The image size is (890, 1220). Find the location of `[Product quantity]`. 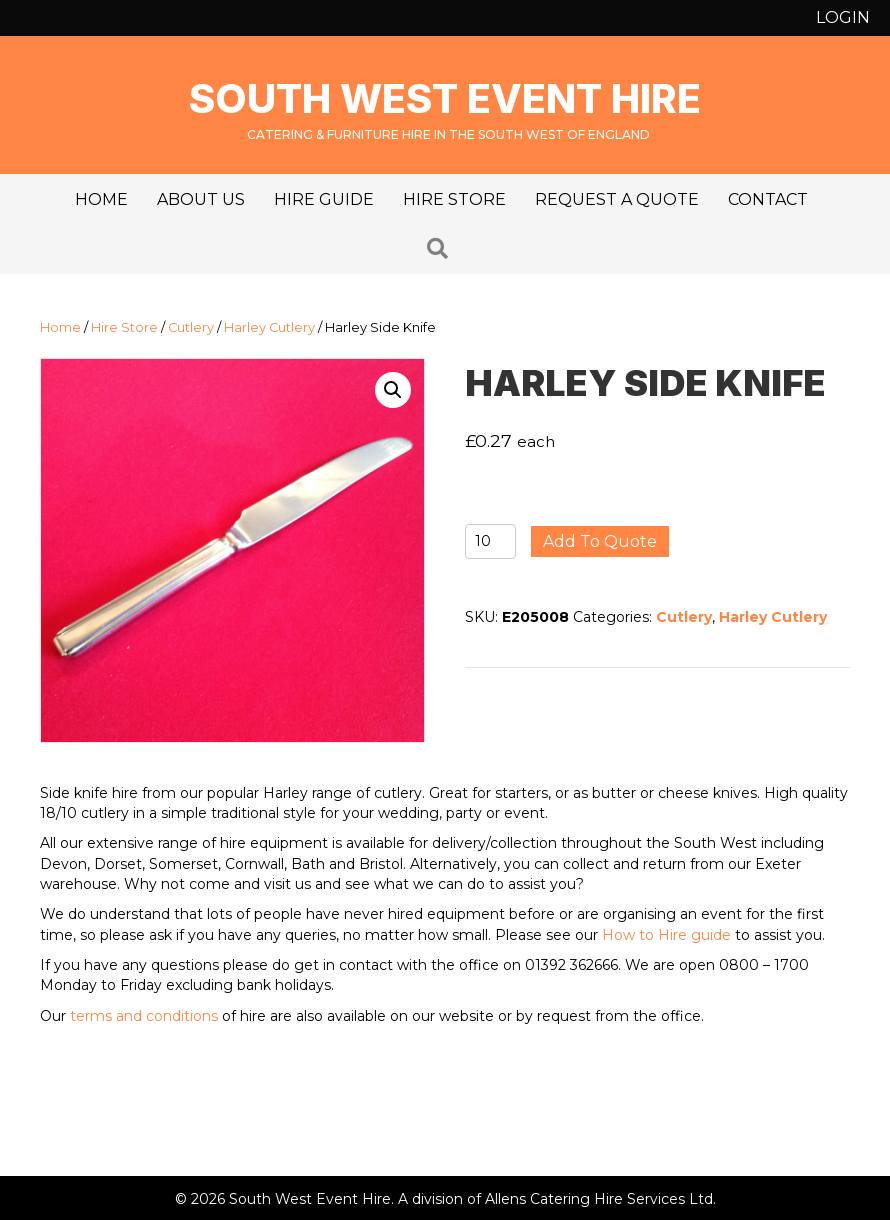

[Product quantity] is located at coordinates (490, 541).